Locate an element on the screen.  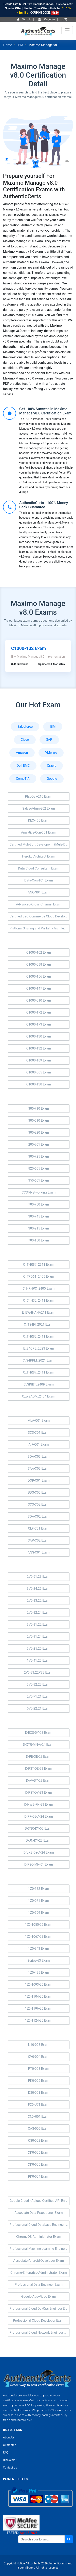
Associate Data Practitioner Exam is located at coordinates (39, 2213).